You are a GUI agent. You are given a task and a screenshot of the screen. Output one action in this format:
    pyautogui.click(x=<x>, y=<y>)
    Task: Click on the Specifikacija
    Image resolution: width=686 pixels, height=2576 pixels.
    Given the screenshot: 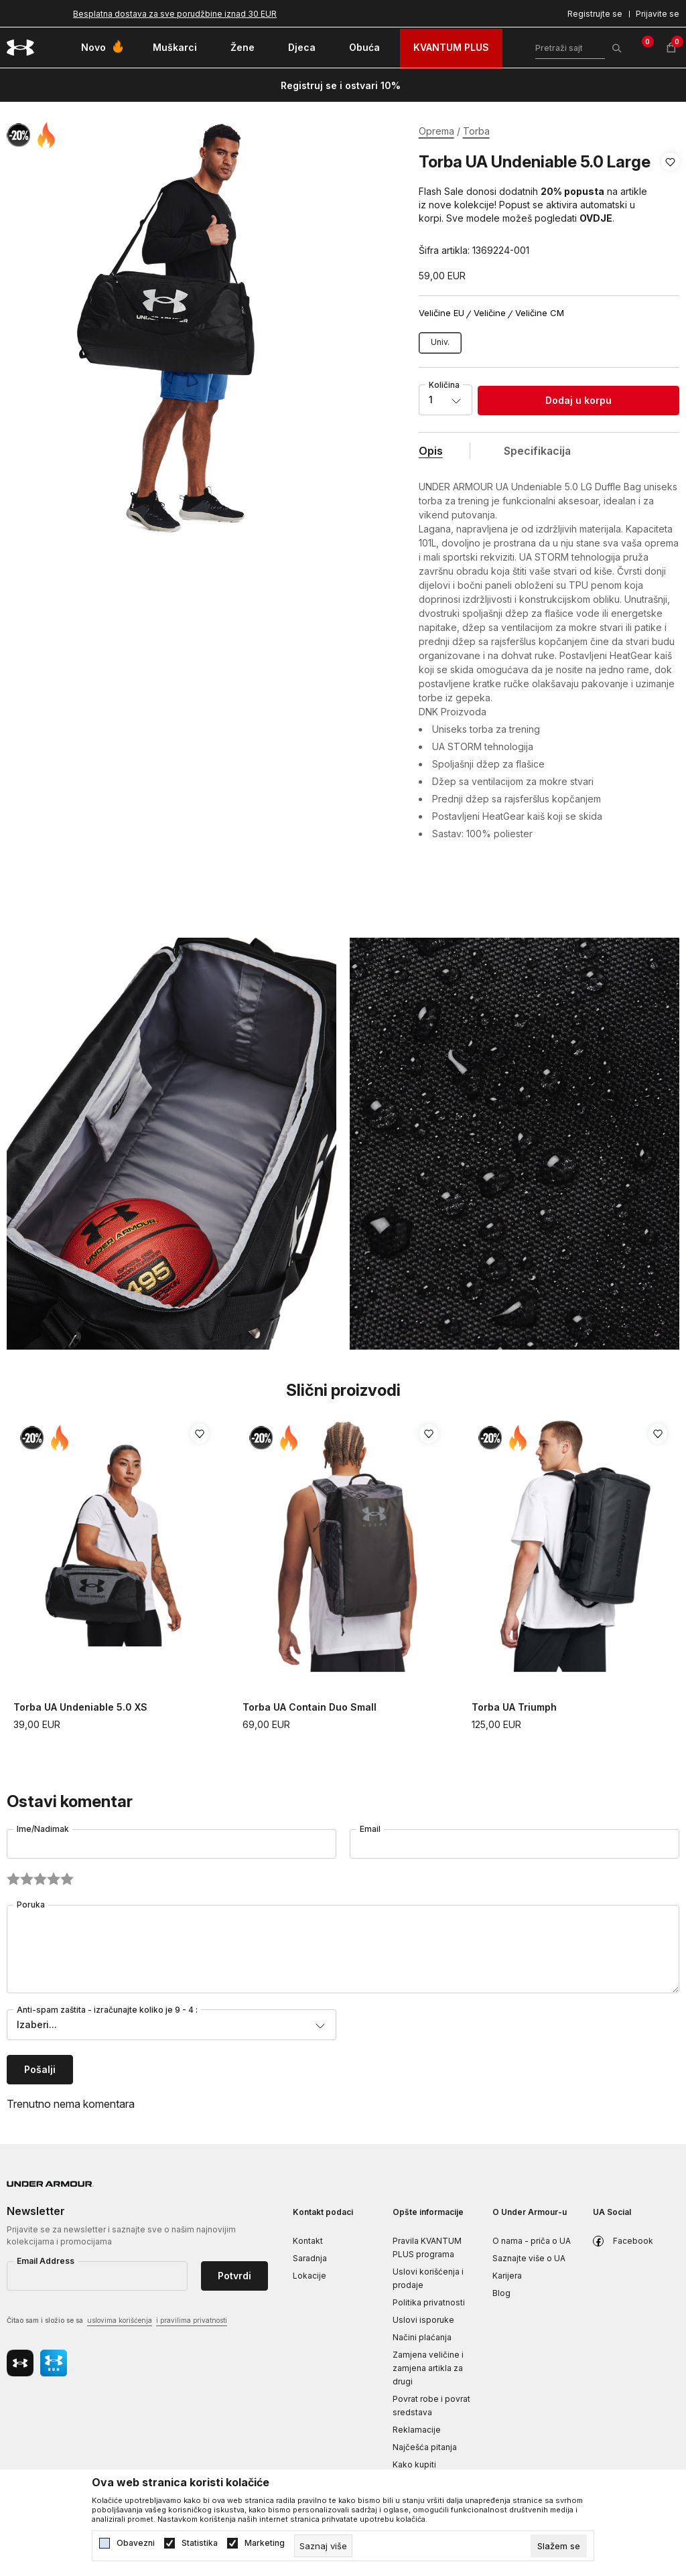 What is the action you would take?
    pyautogui.click(x=537, y=450)
    